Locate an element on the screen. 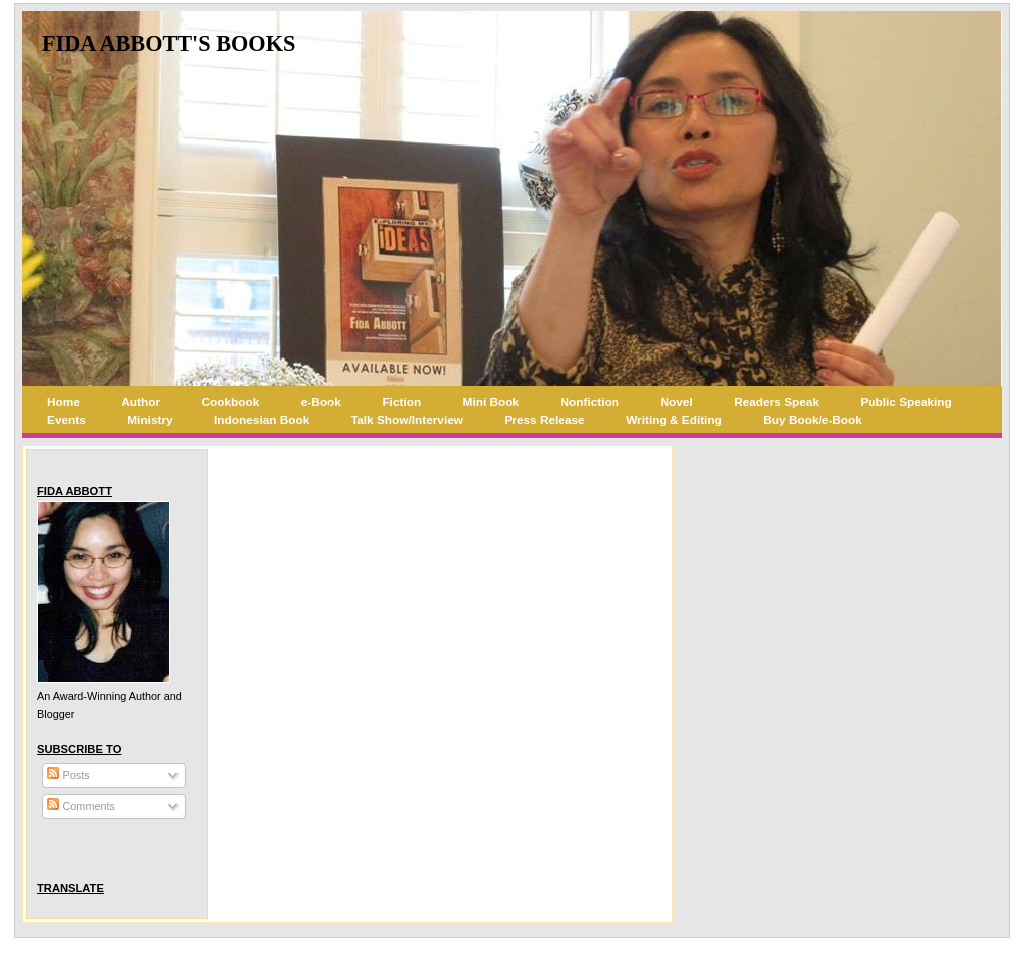  Novel is located at coordinates (677, 402).